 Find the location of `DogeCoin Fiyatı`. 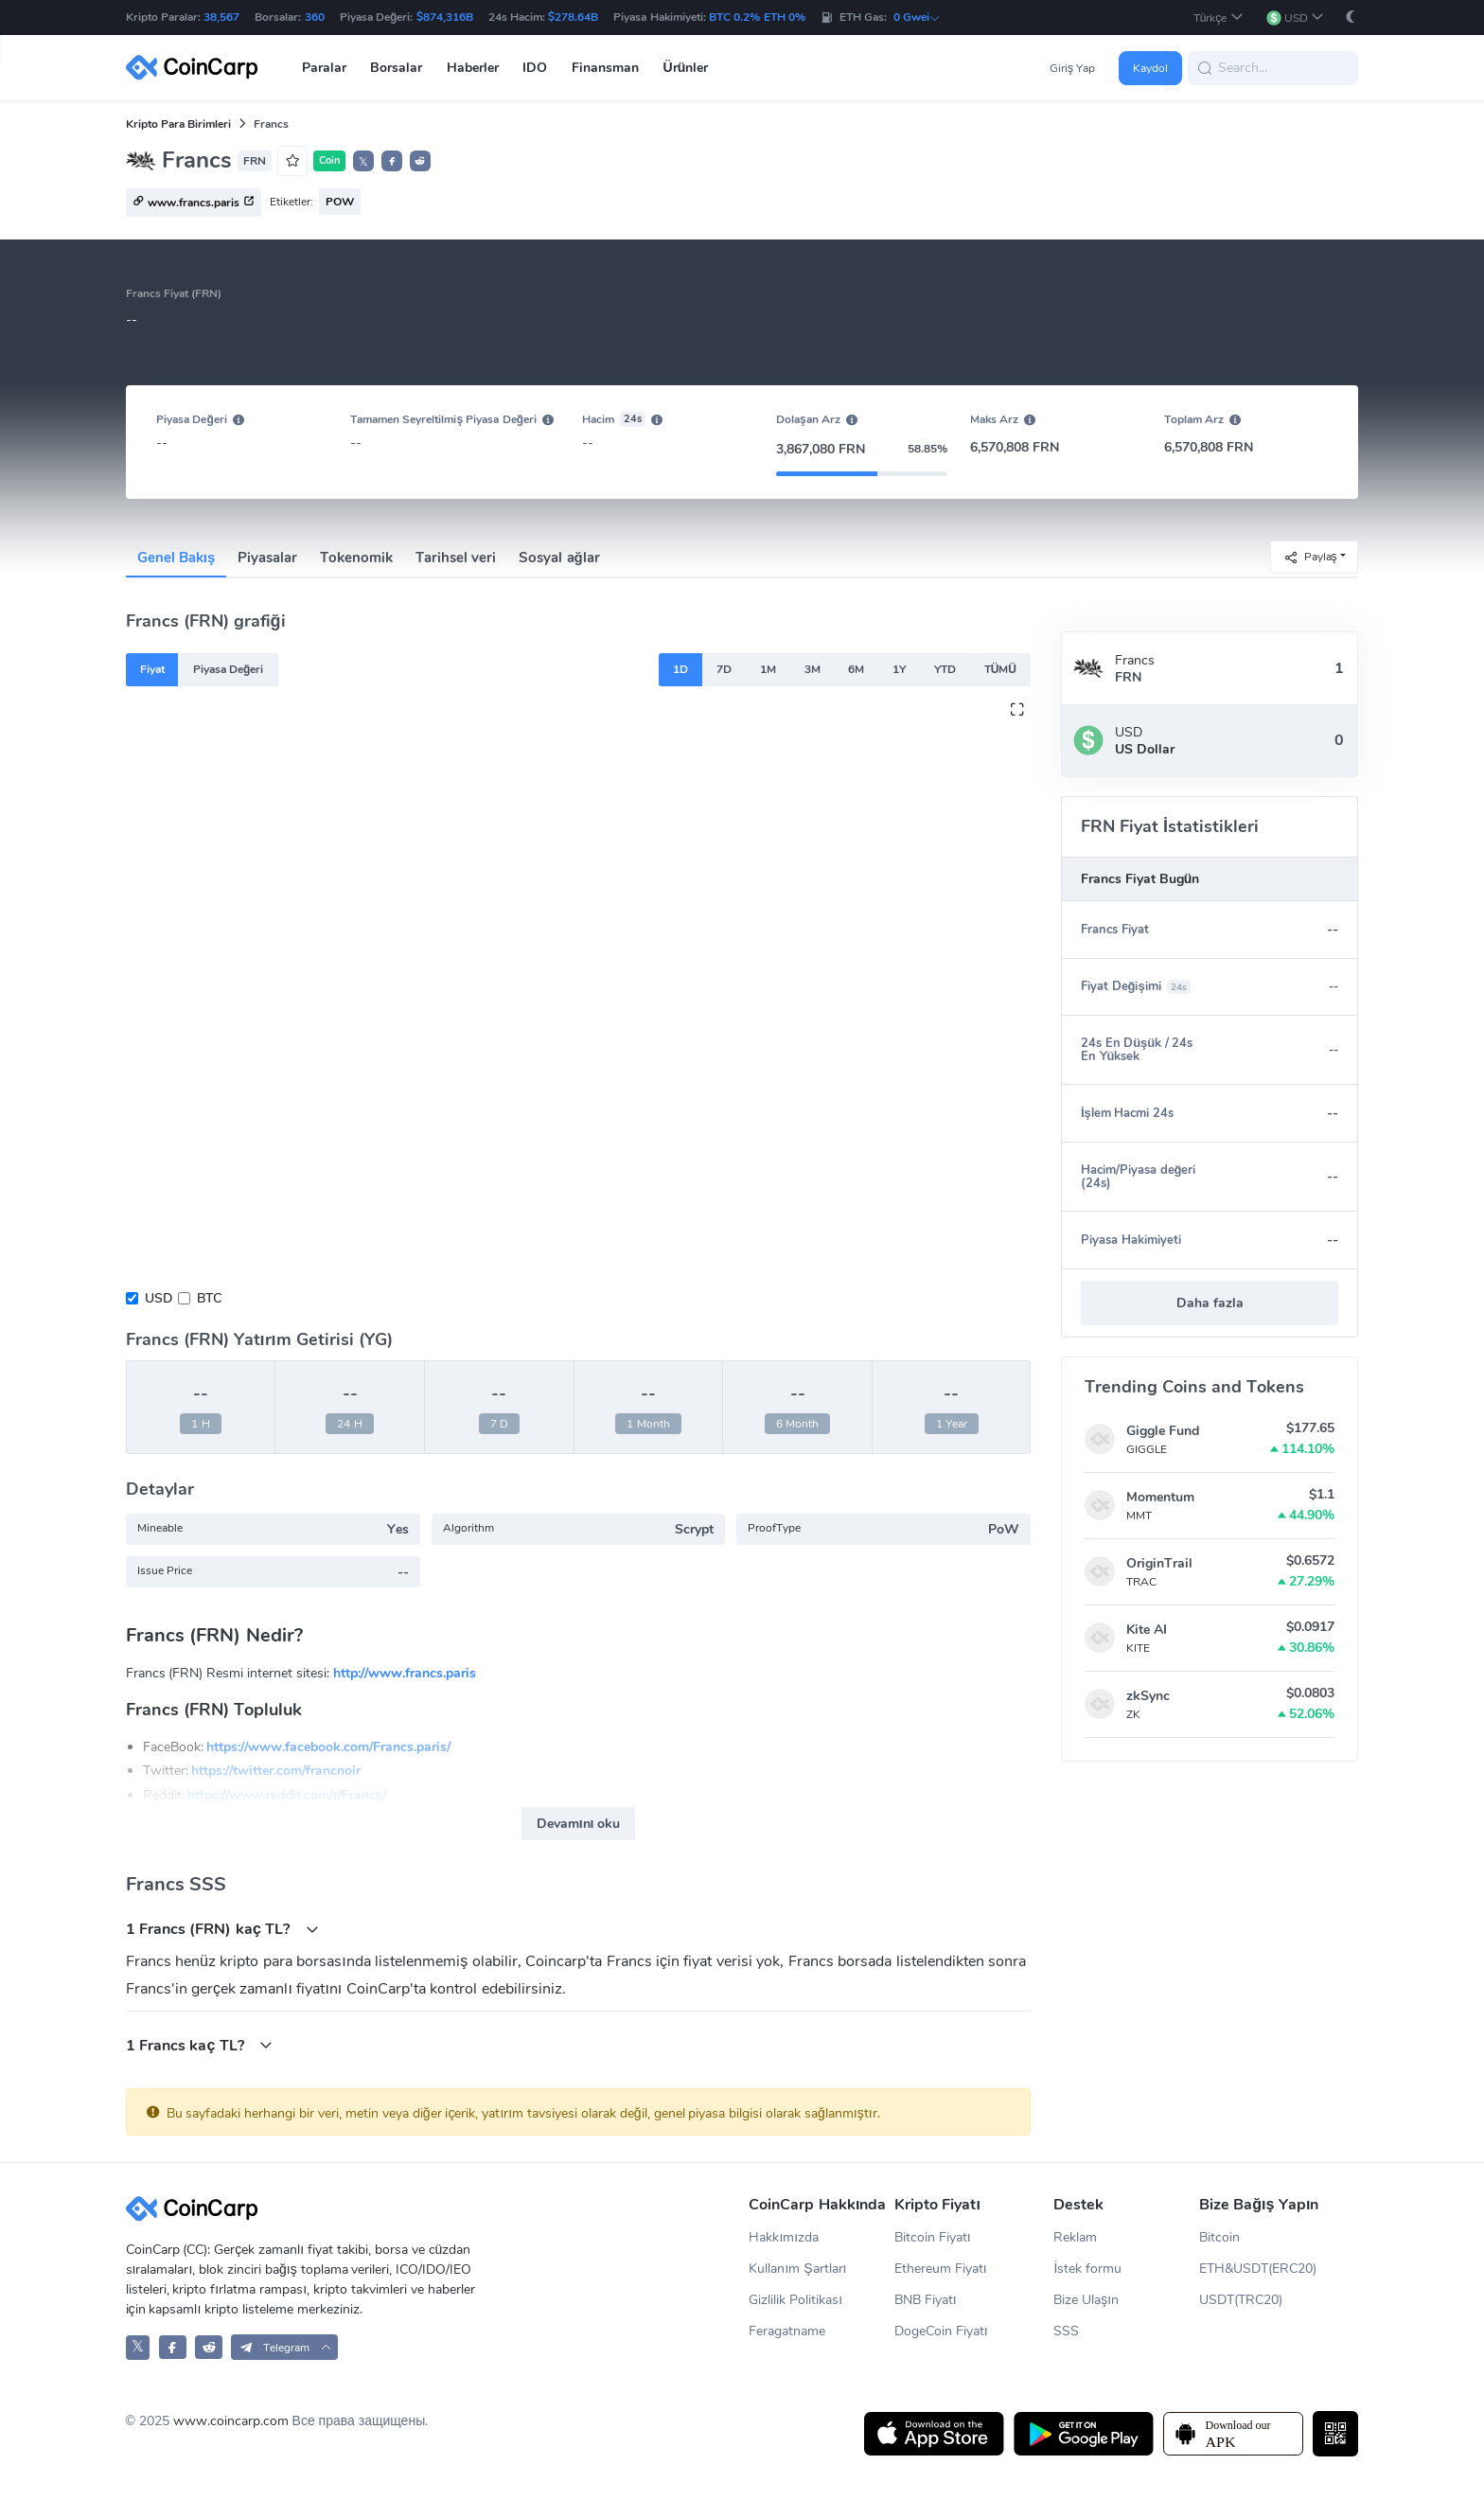

DogeCoin Fiyatı is located at coordinates (941, 2331).